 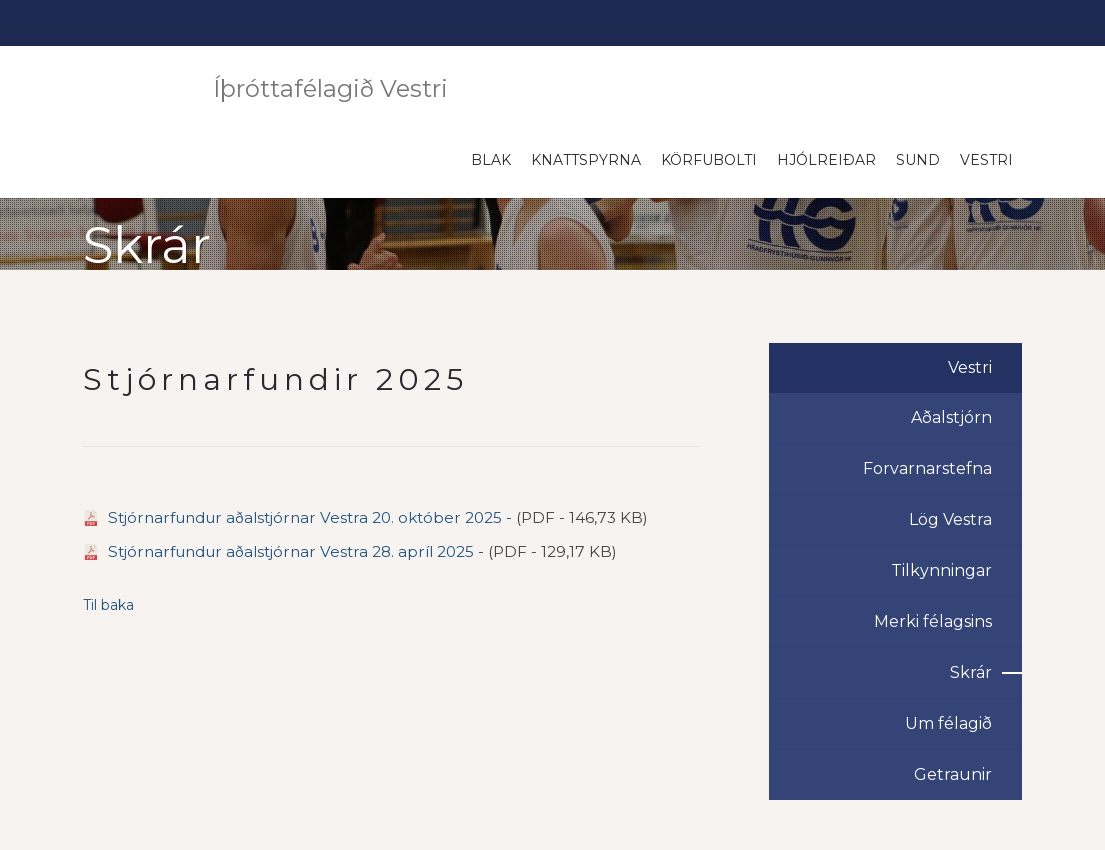 I want to click on Körfubolti, so click(x=709, y=160).